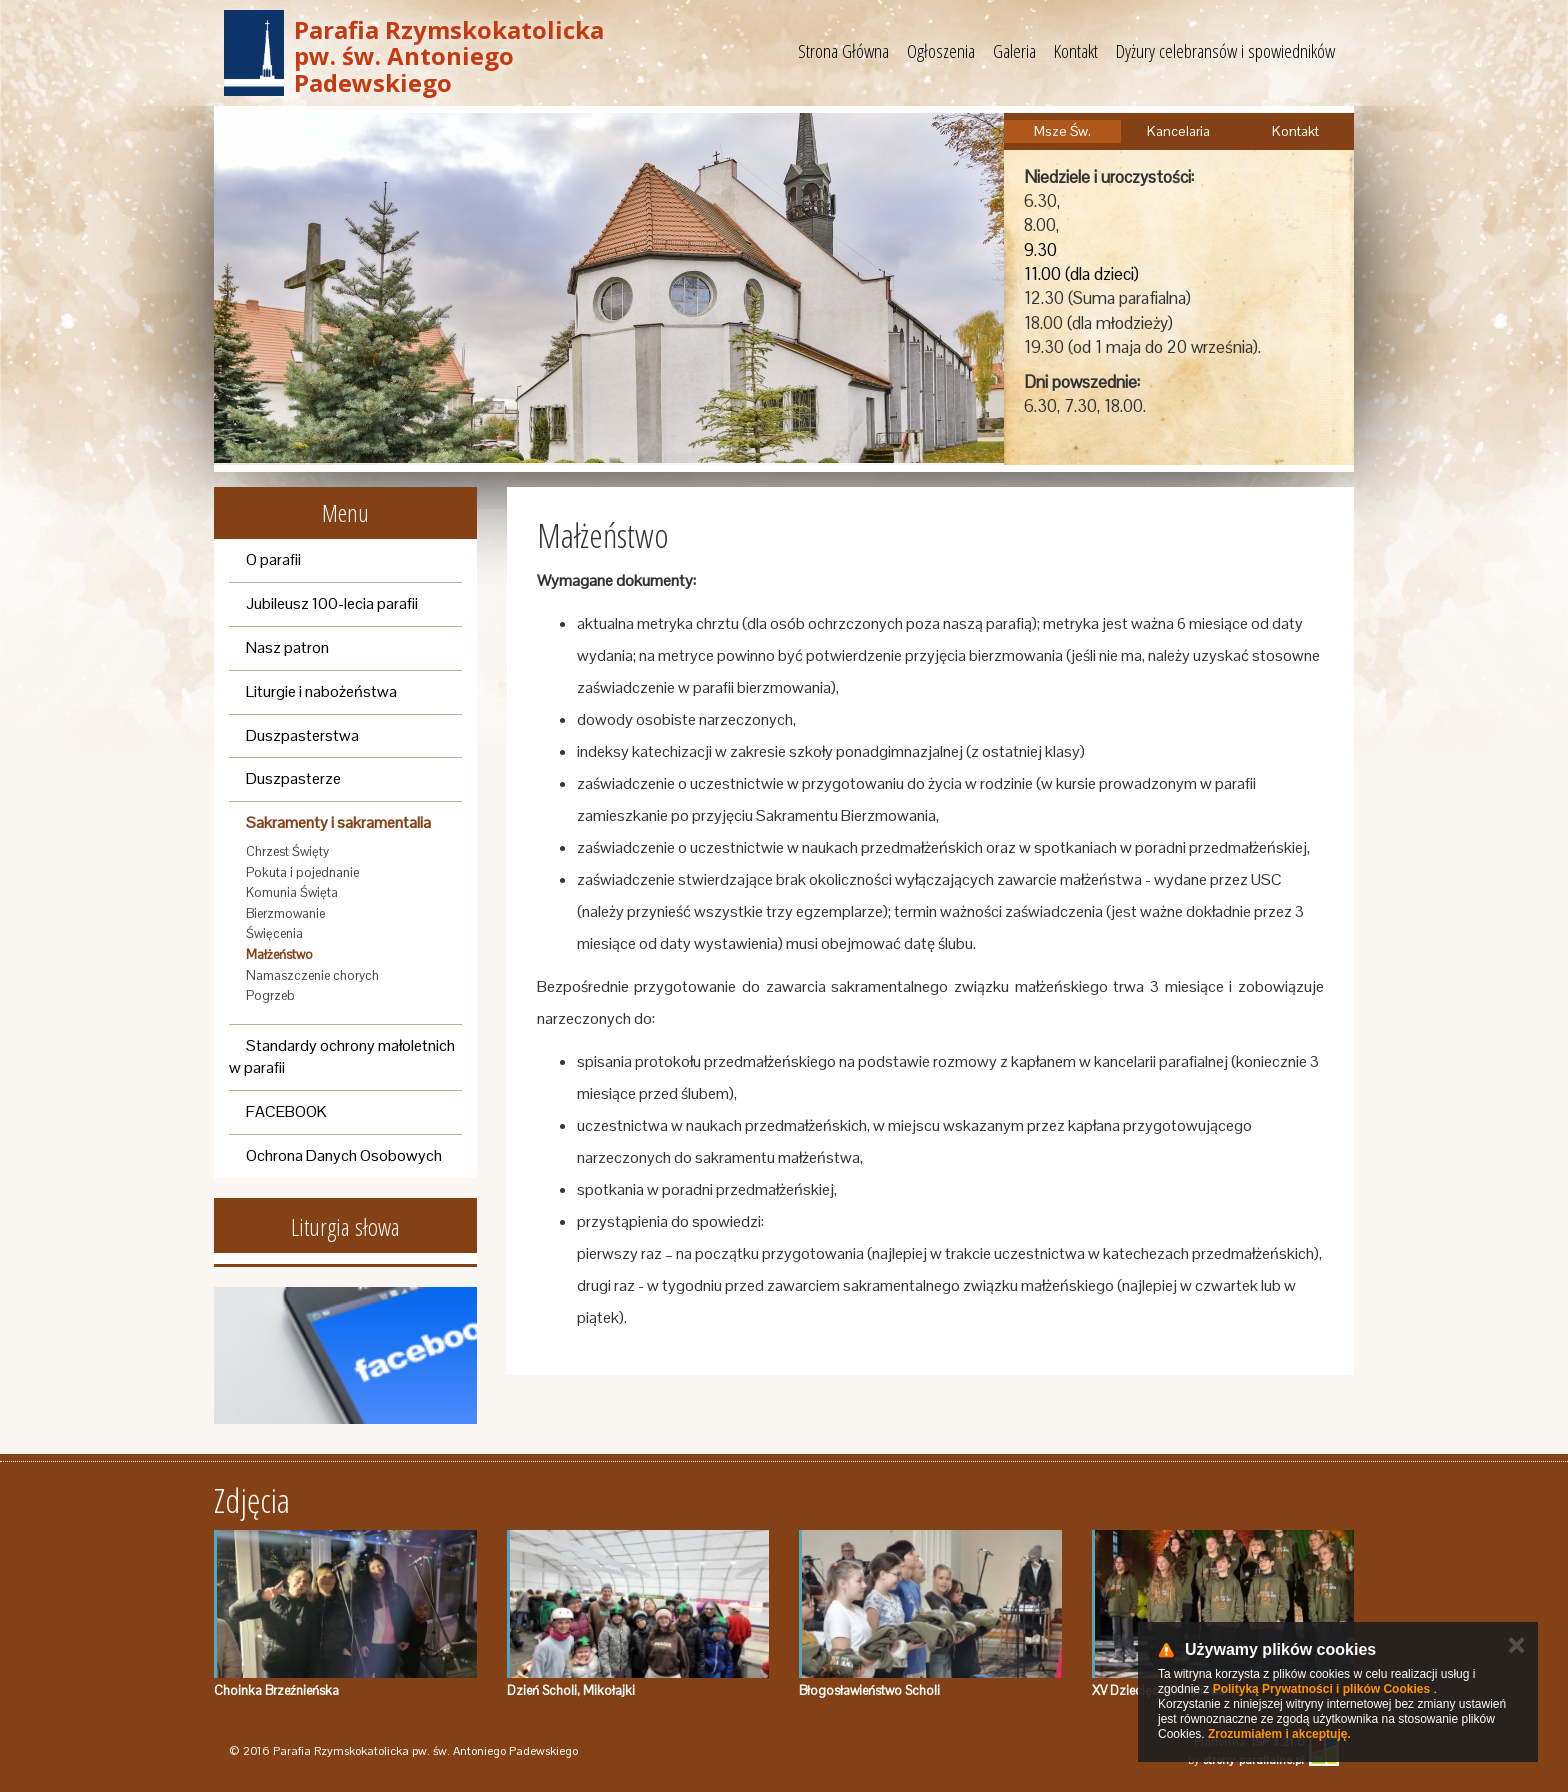 The height and width of the screenshot is (1792, 1568). What do you see at coordinates (1321, 1689) in the screenshot?
I see `Polityką Prywatności i plików Cookies` at bounding box center [1321, 1689].